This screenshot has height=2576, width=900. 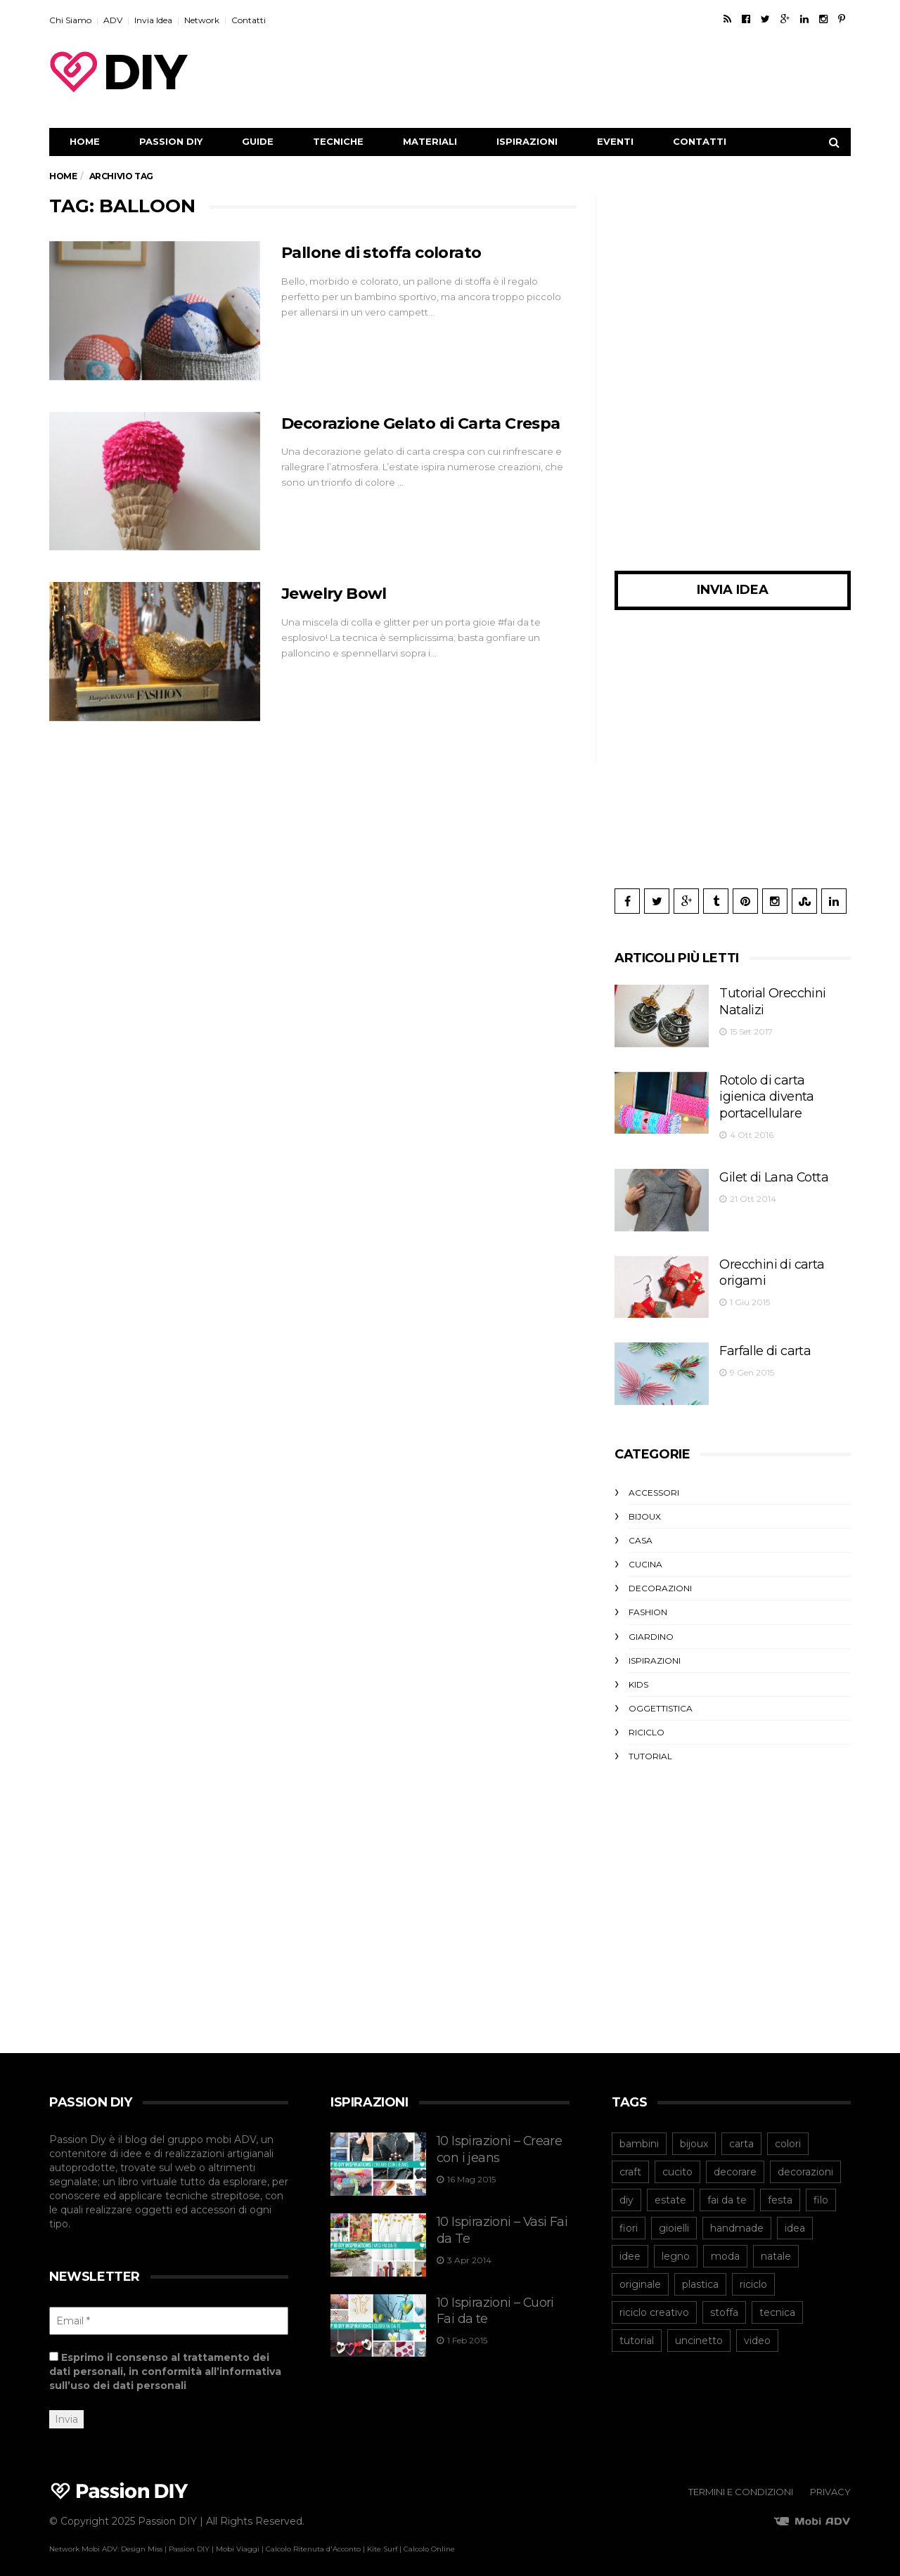 I want to click on stoffa [stoffa (82 elementi)], so click(x=724, y=2302).